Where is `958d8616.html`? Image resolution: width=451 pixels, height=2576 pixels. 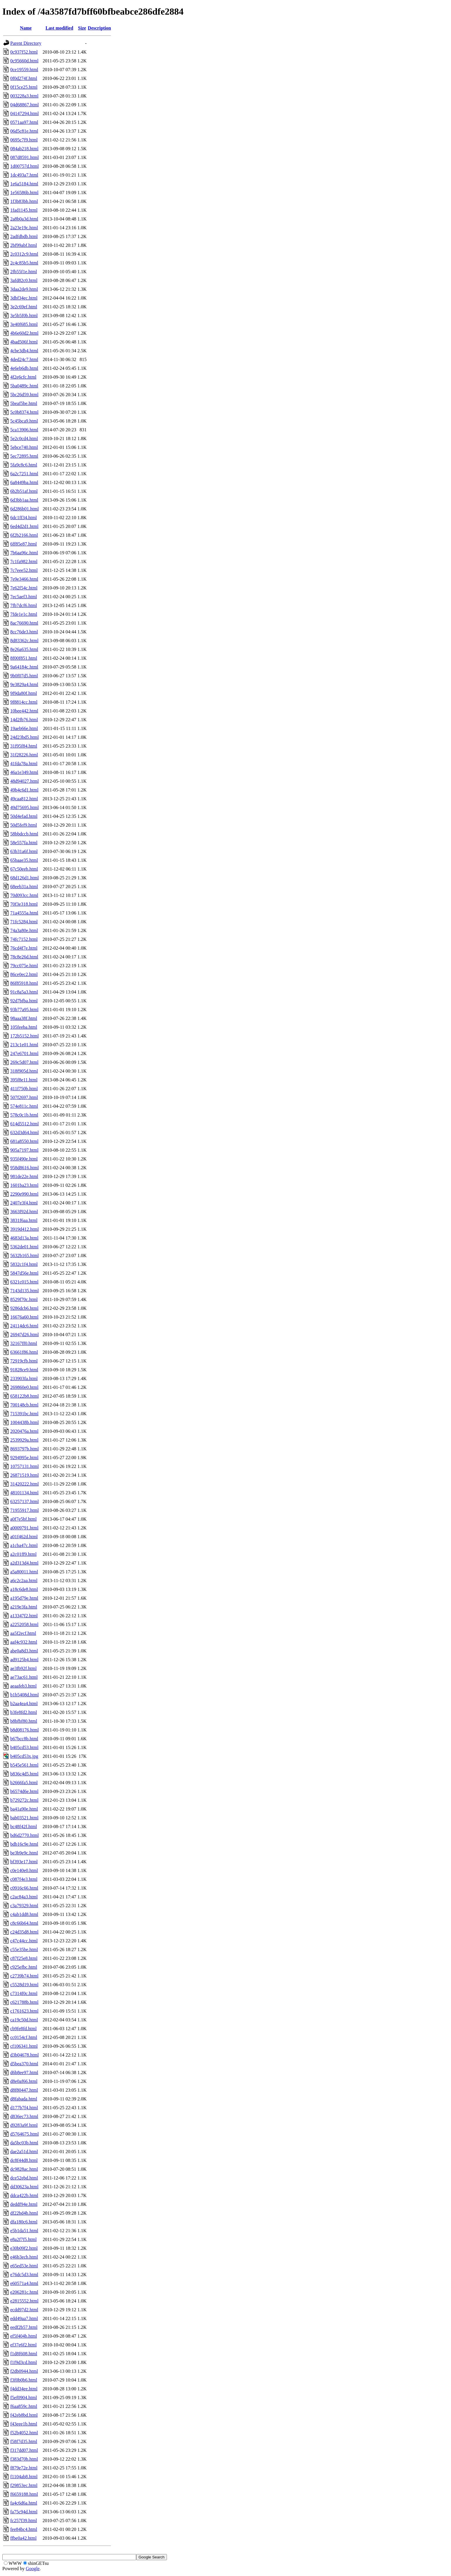
958d8616.html is located at coordinates (24, 1167).